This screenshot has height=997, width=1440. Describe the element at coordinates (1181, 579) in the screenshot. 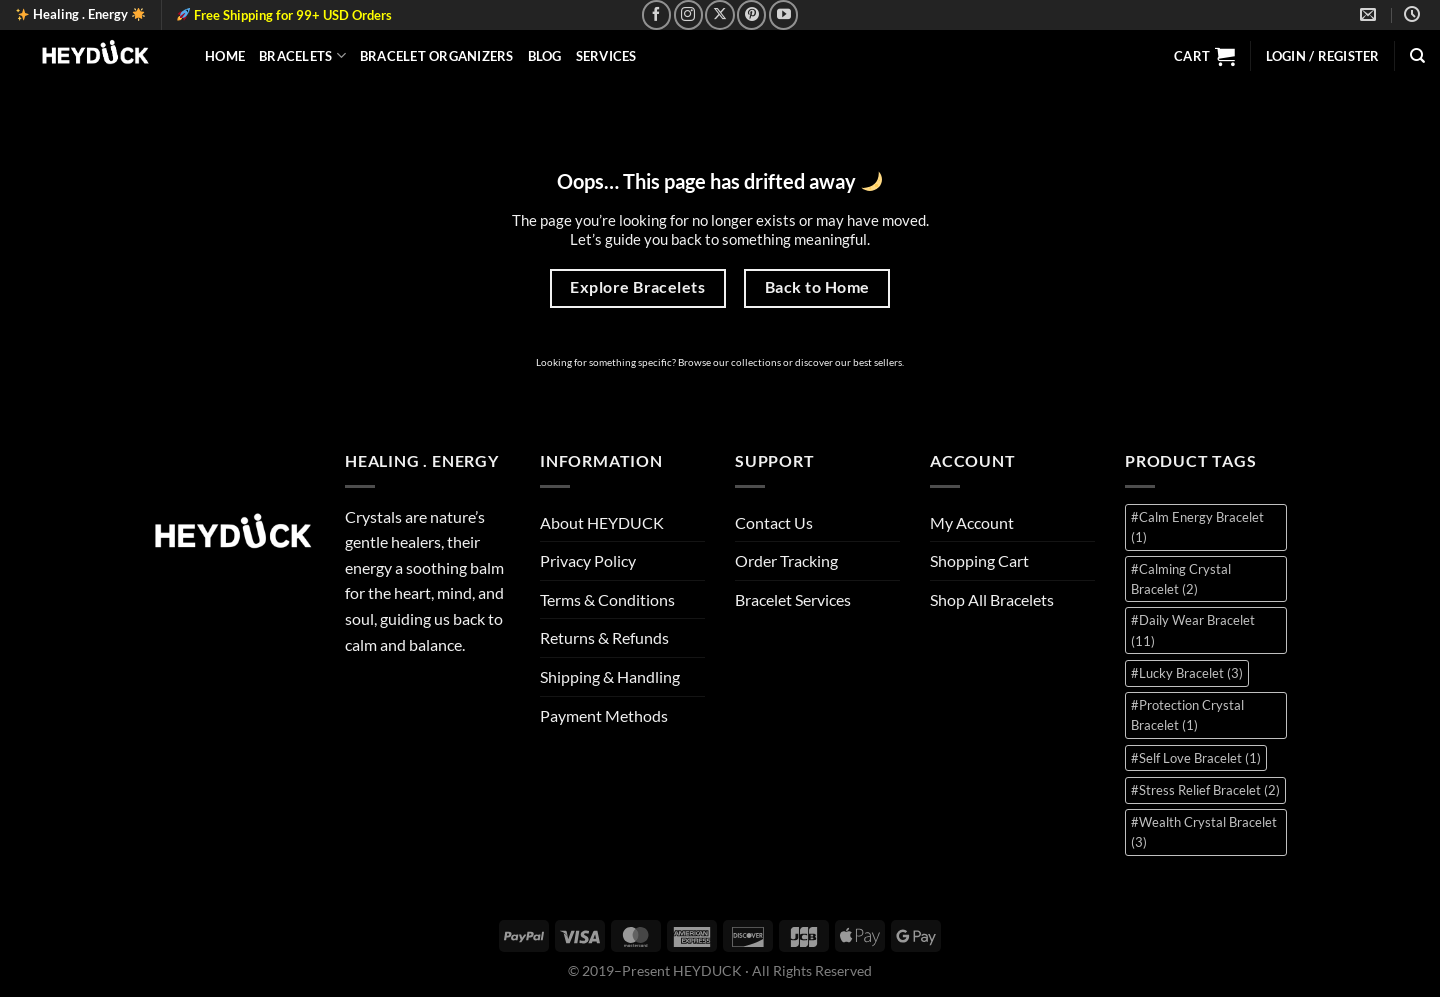

I see `#Calming Crystal Bracelet [#Calming Crystal Bracelet (2 items)]` at that location.